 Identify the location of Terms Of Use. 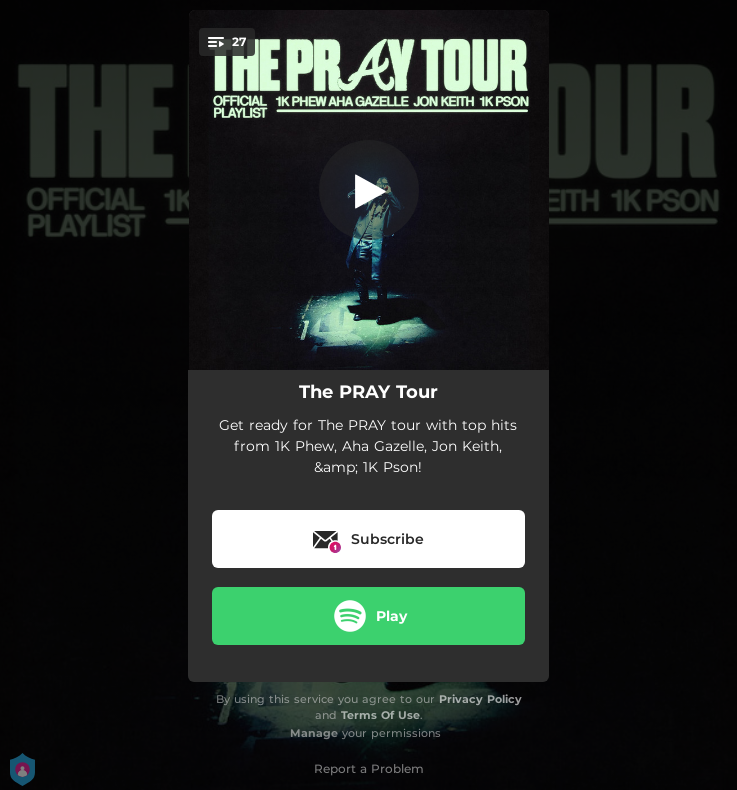
(380, 715).